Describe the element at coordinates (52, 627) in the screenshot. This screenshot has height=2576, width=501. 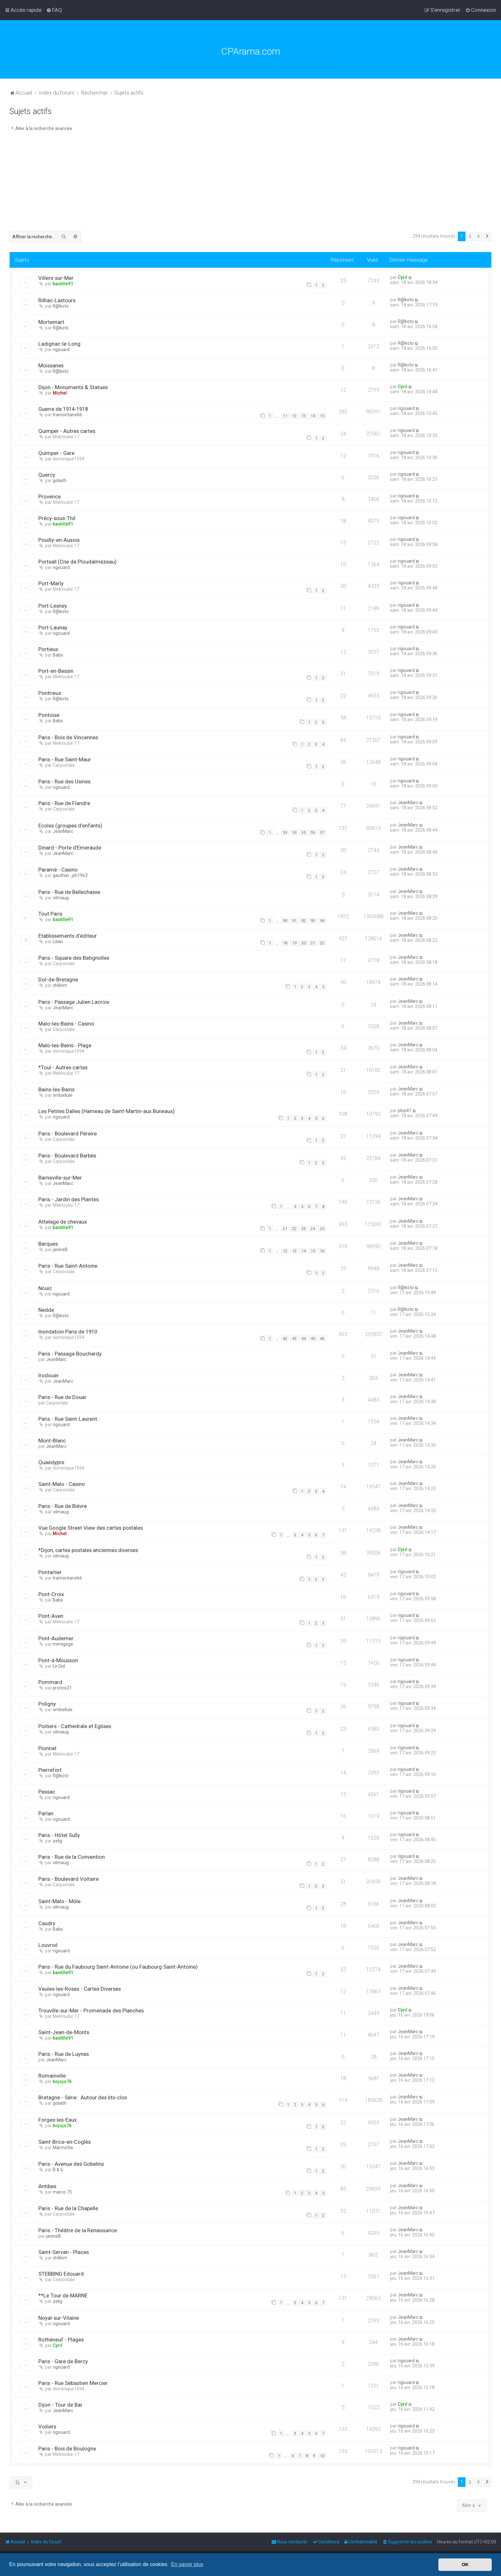
I see `Port-Launay` at that location.